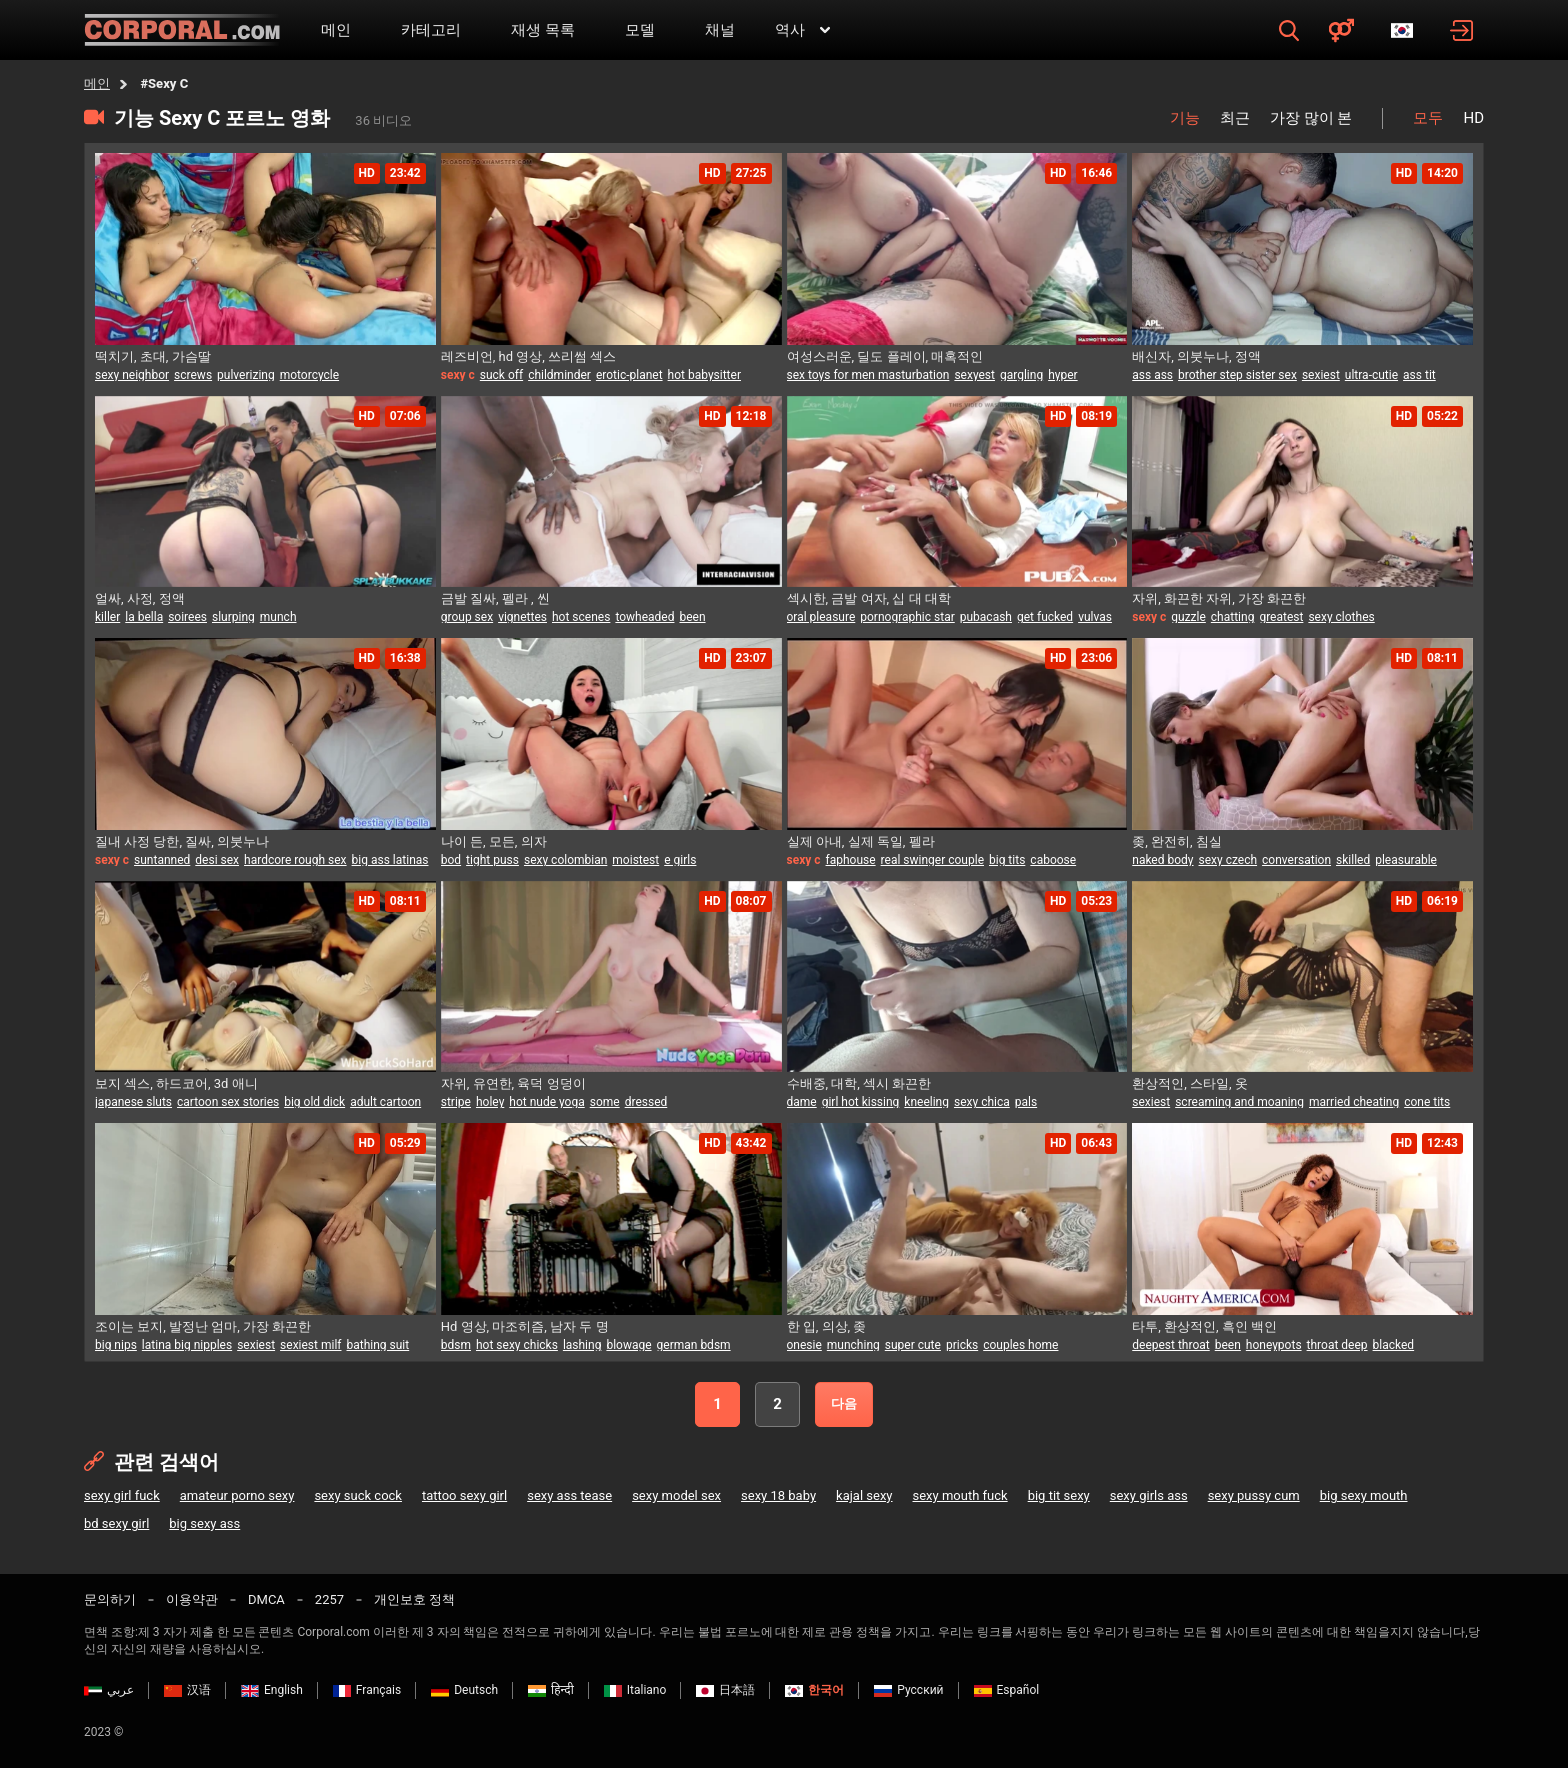 The image size is (1568, 1768). Describe the element at coordinates (501, 375) in the screenshot. I see `suck off` at that location.